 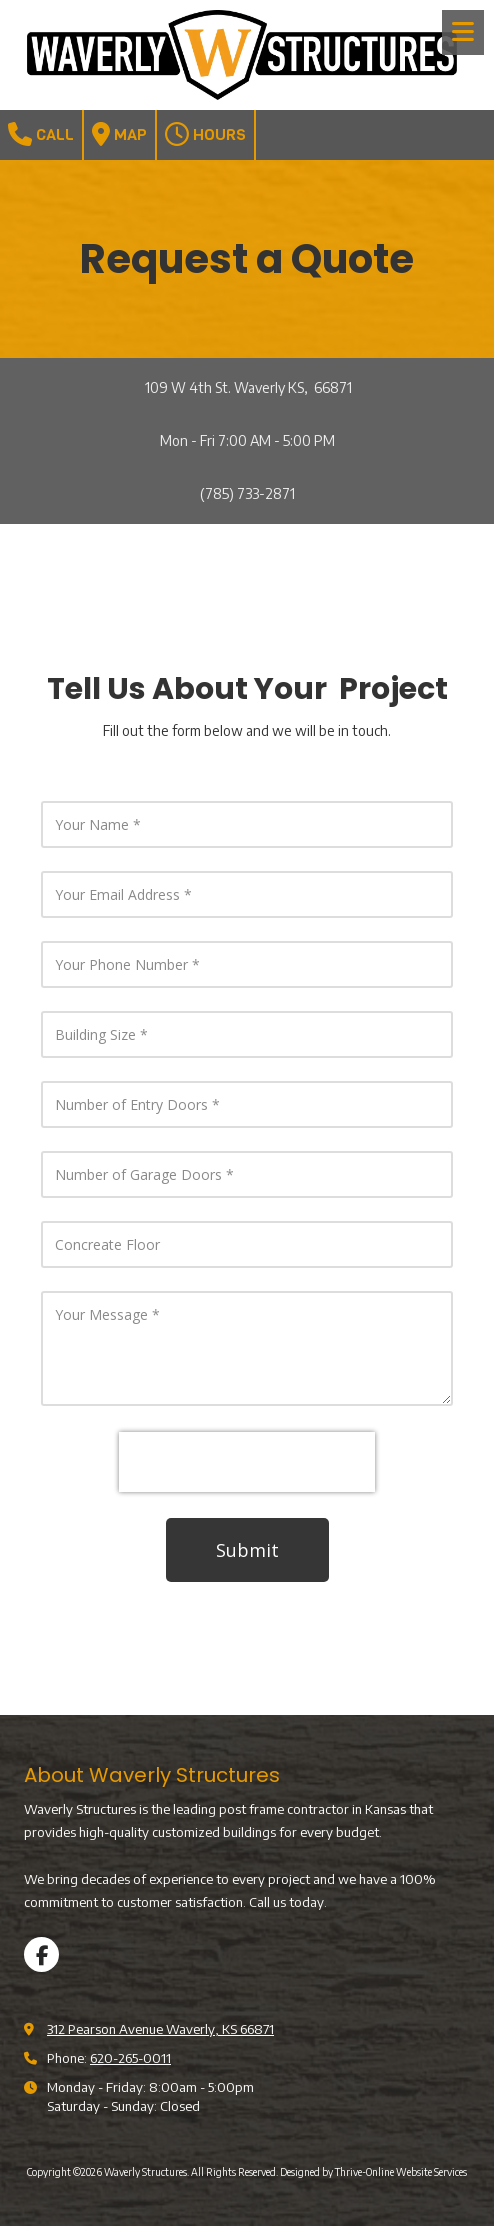 I want to click on 620-265-0011, so click(x=130, y=2058).